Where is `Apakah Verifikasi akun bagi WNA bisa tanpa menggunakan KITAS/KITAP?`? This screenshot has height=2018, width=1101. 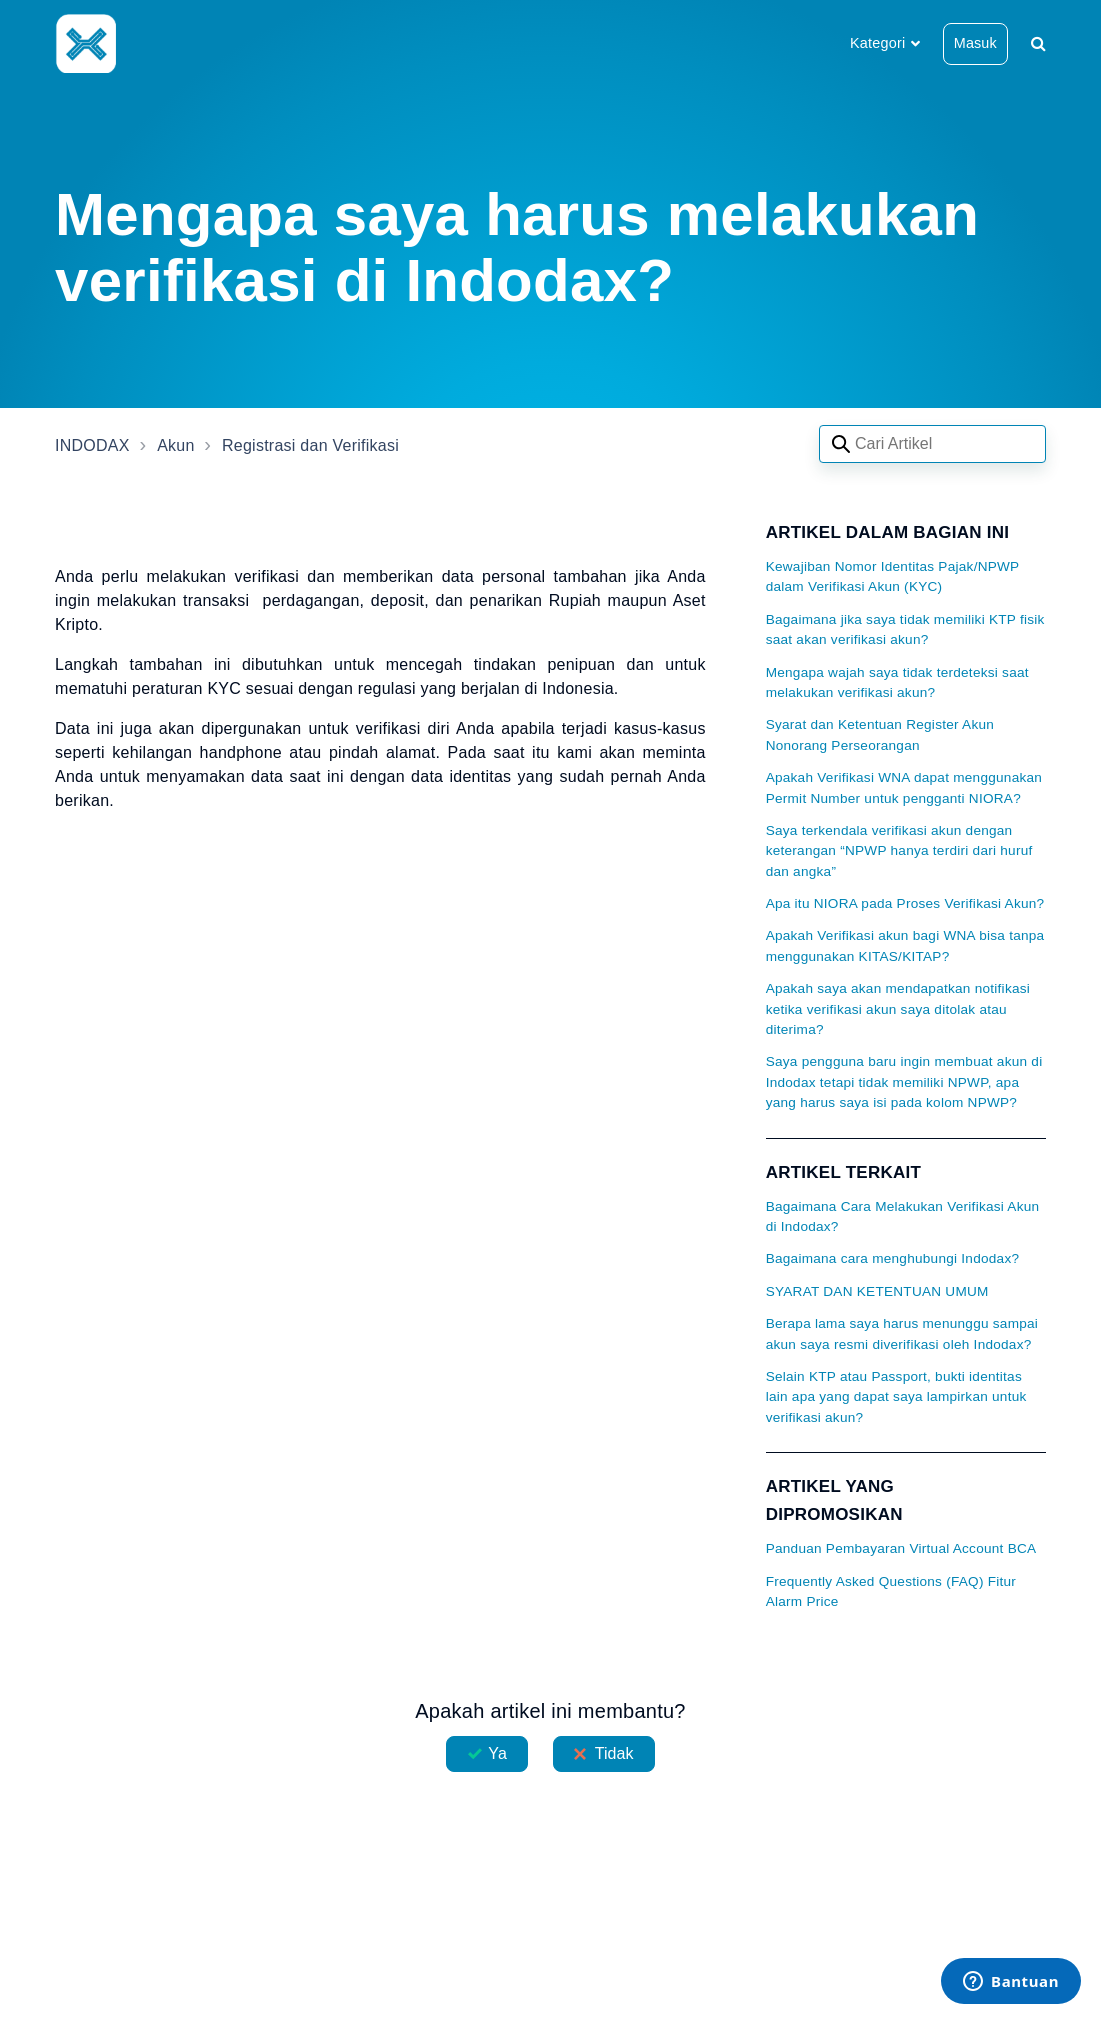
Apakah Verifikasi akun bagi WNA bisa tanpa menggunakan KITAS/KITAP? is located at coordinates (905, 945).